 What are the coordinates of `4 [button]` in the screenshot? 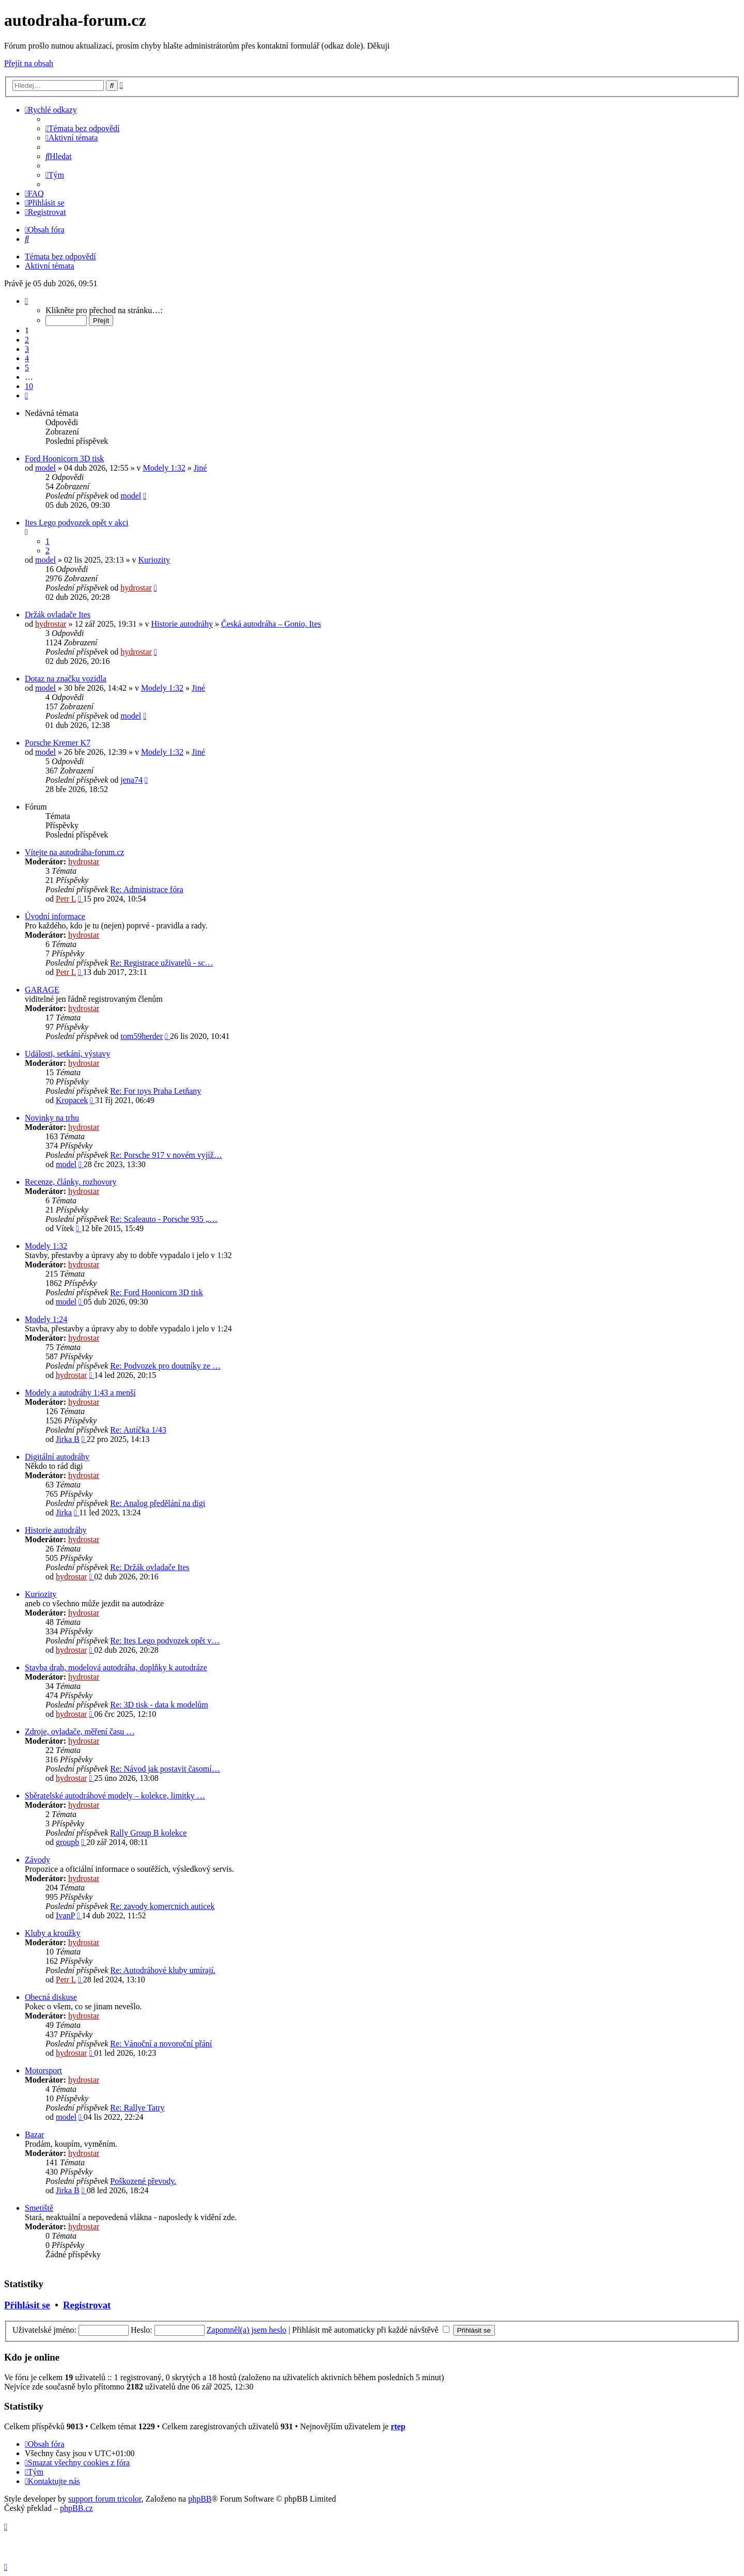 It's located at (27, 358).